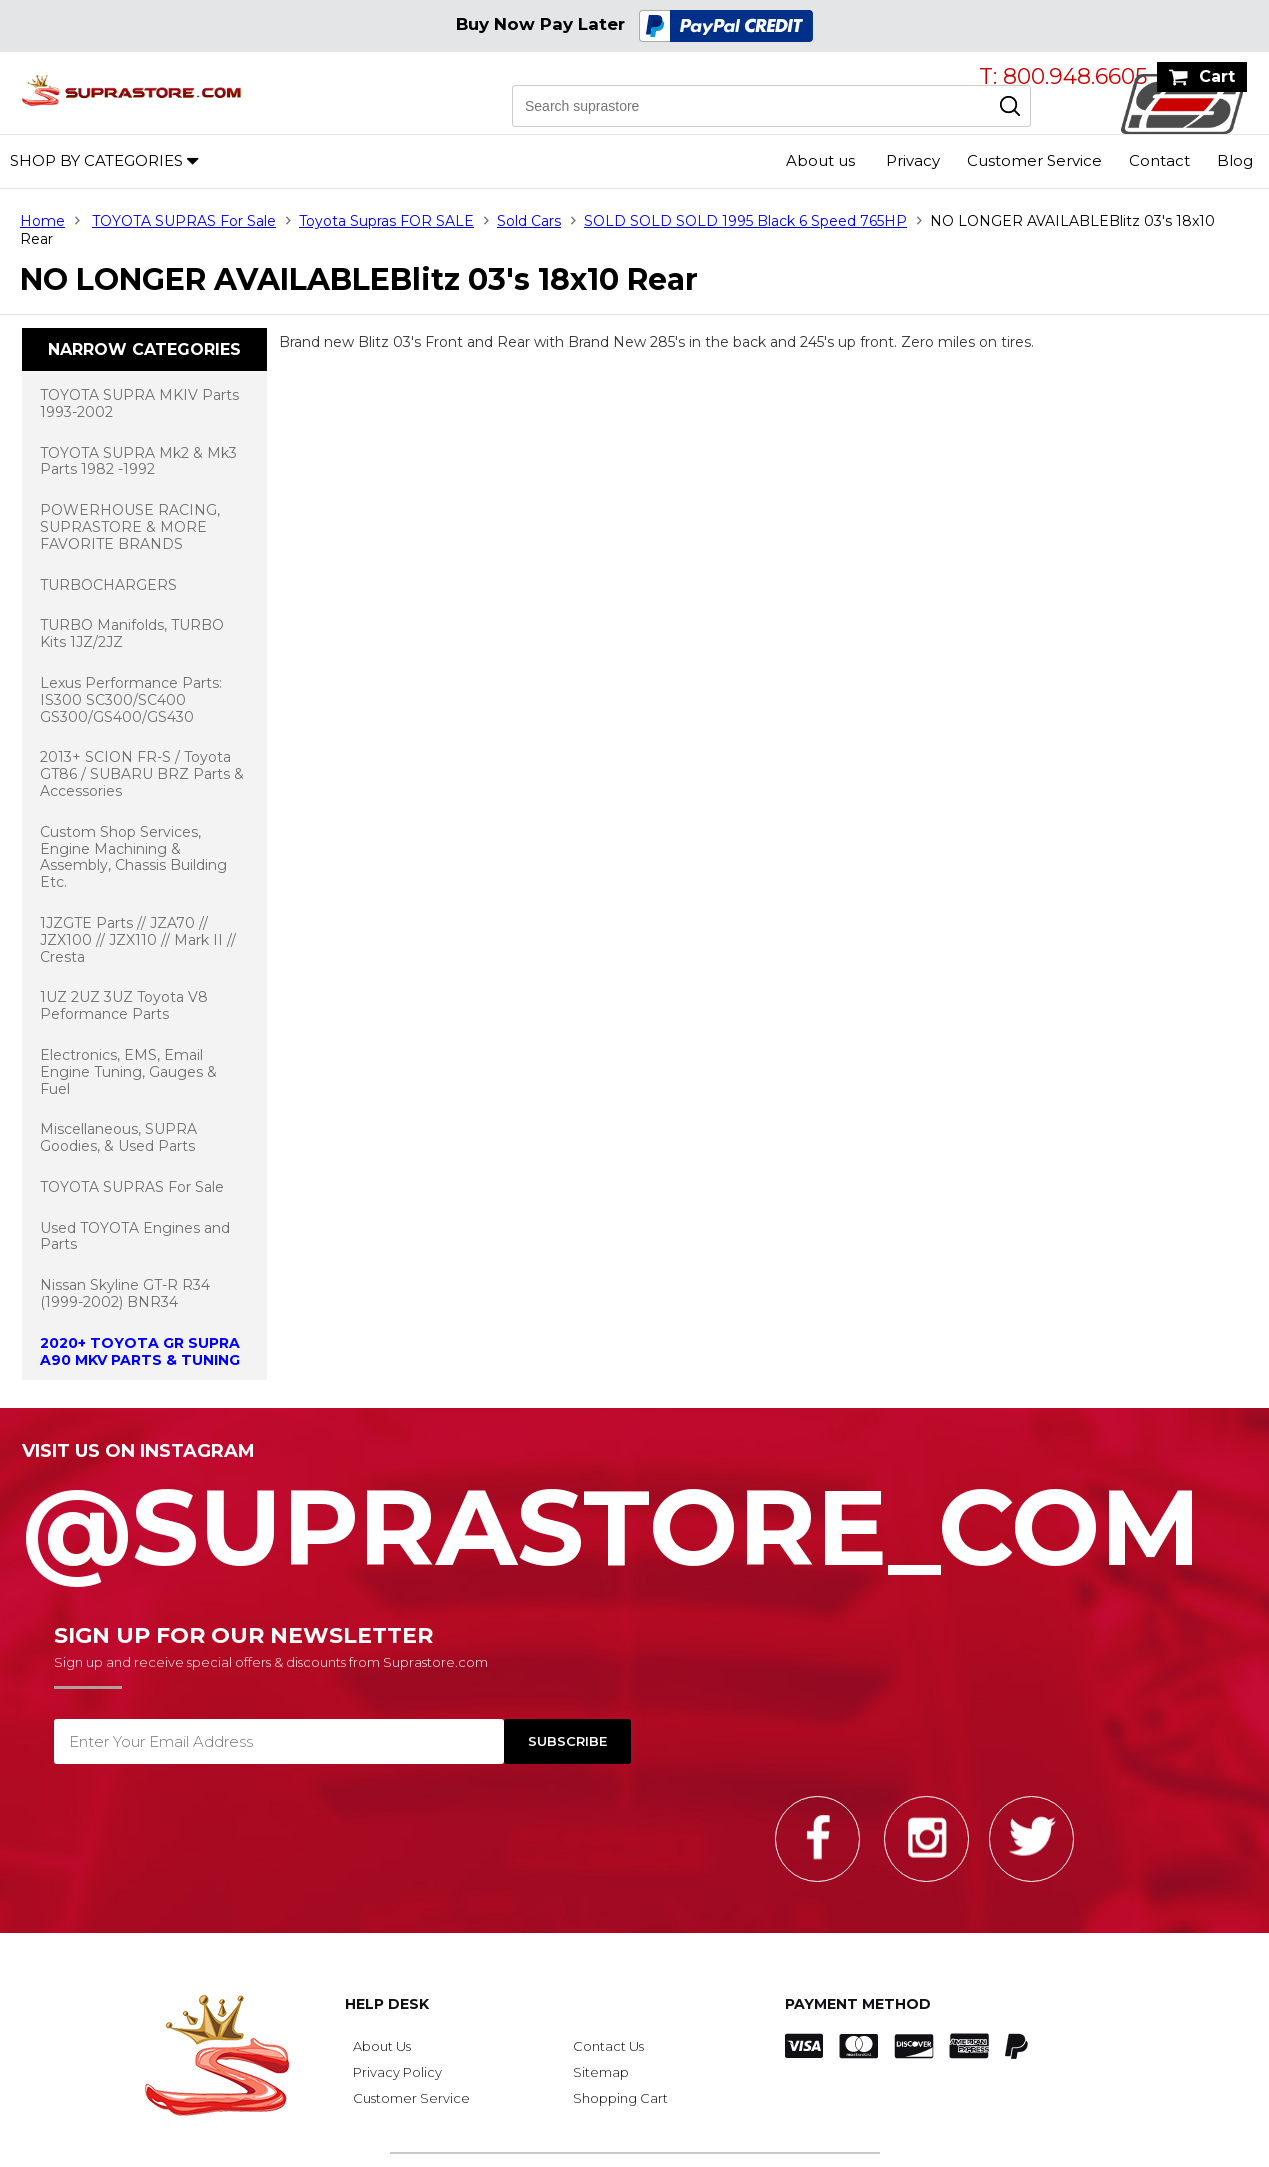 Image resolution: width=1269 pixels, height=2167 pixels. What do you see at coordinates (1159, 160) in the screenshot?
I see `Contact` at bounding box center [1159, 160].